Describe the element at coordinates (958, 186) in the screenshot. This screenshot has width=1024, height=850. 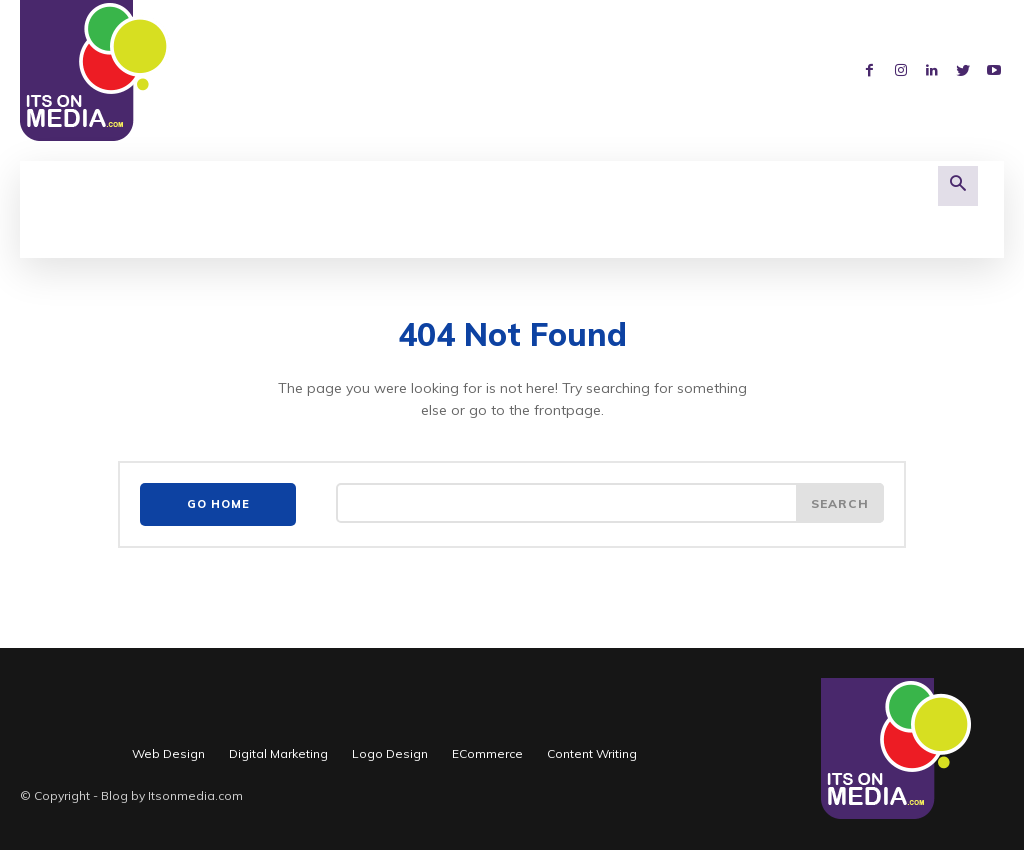
I see `[button]` at that location.